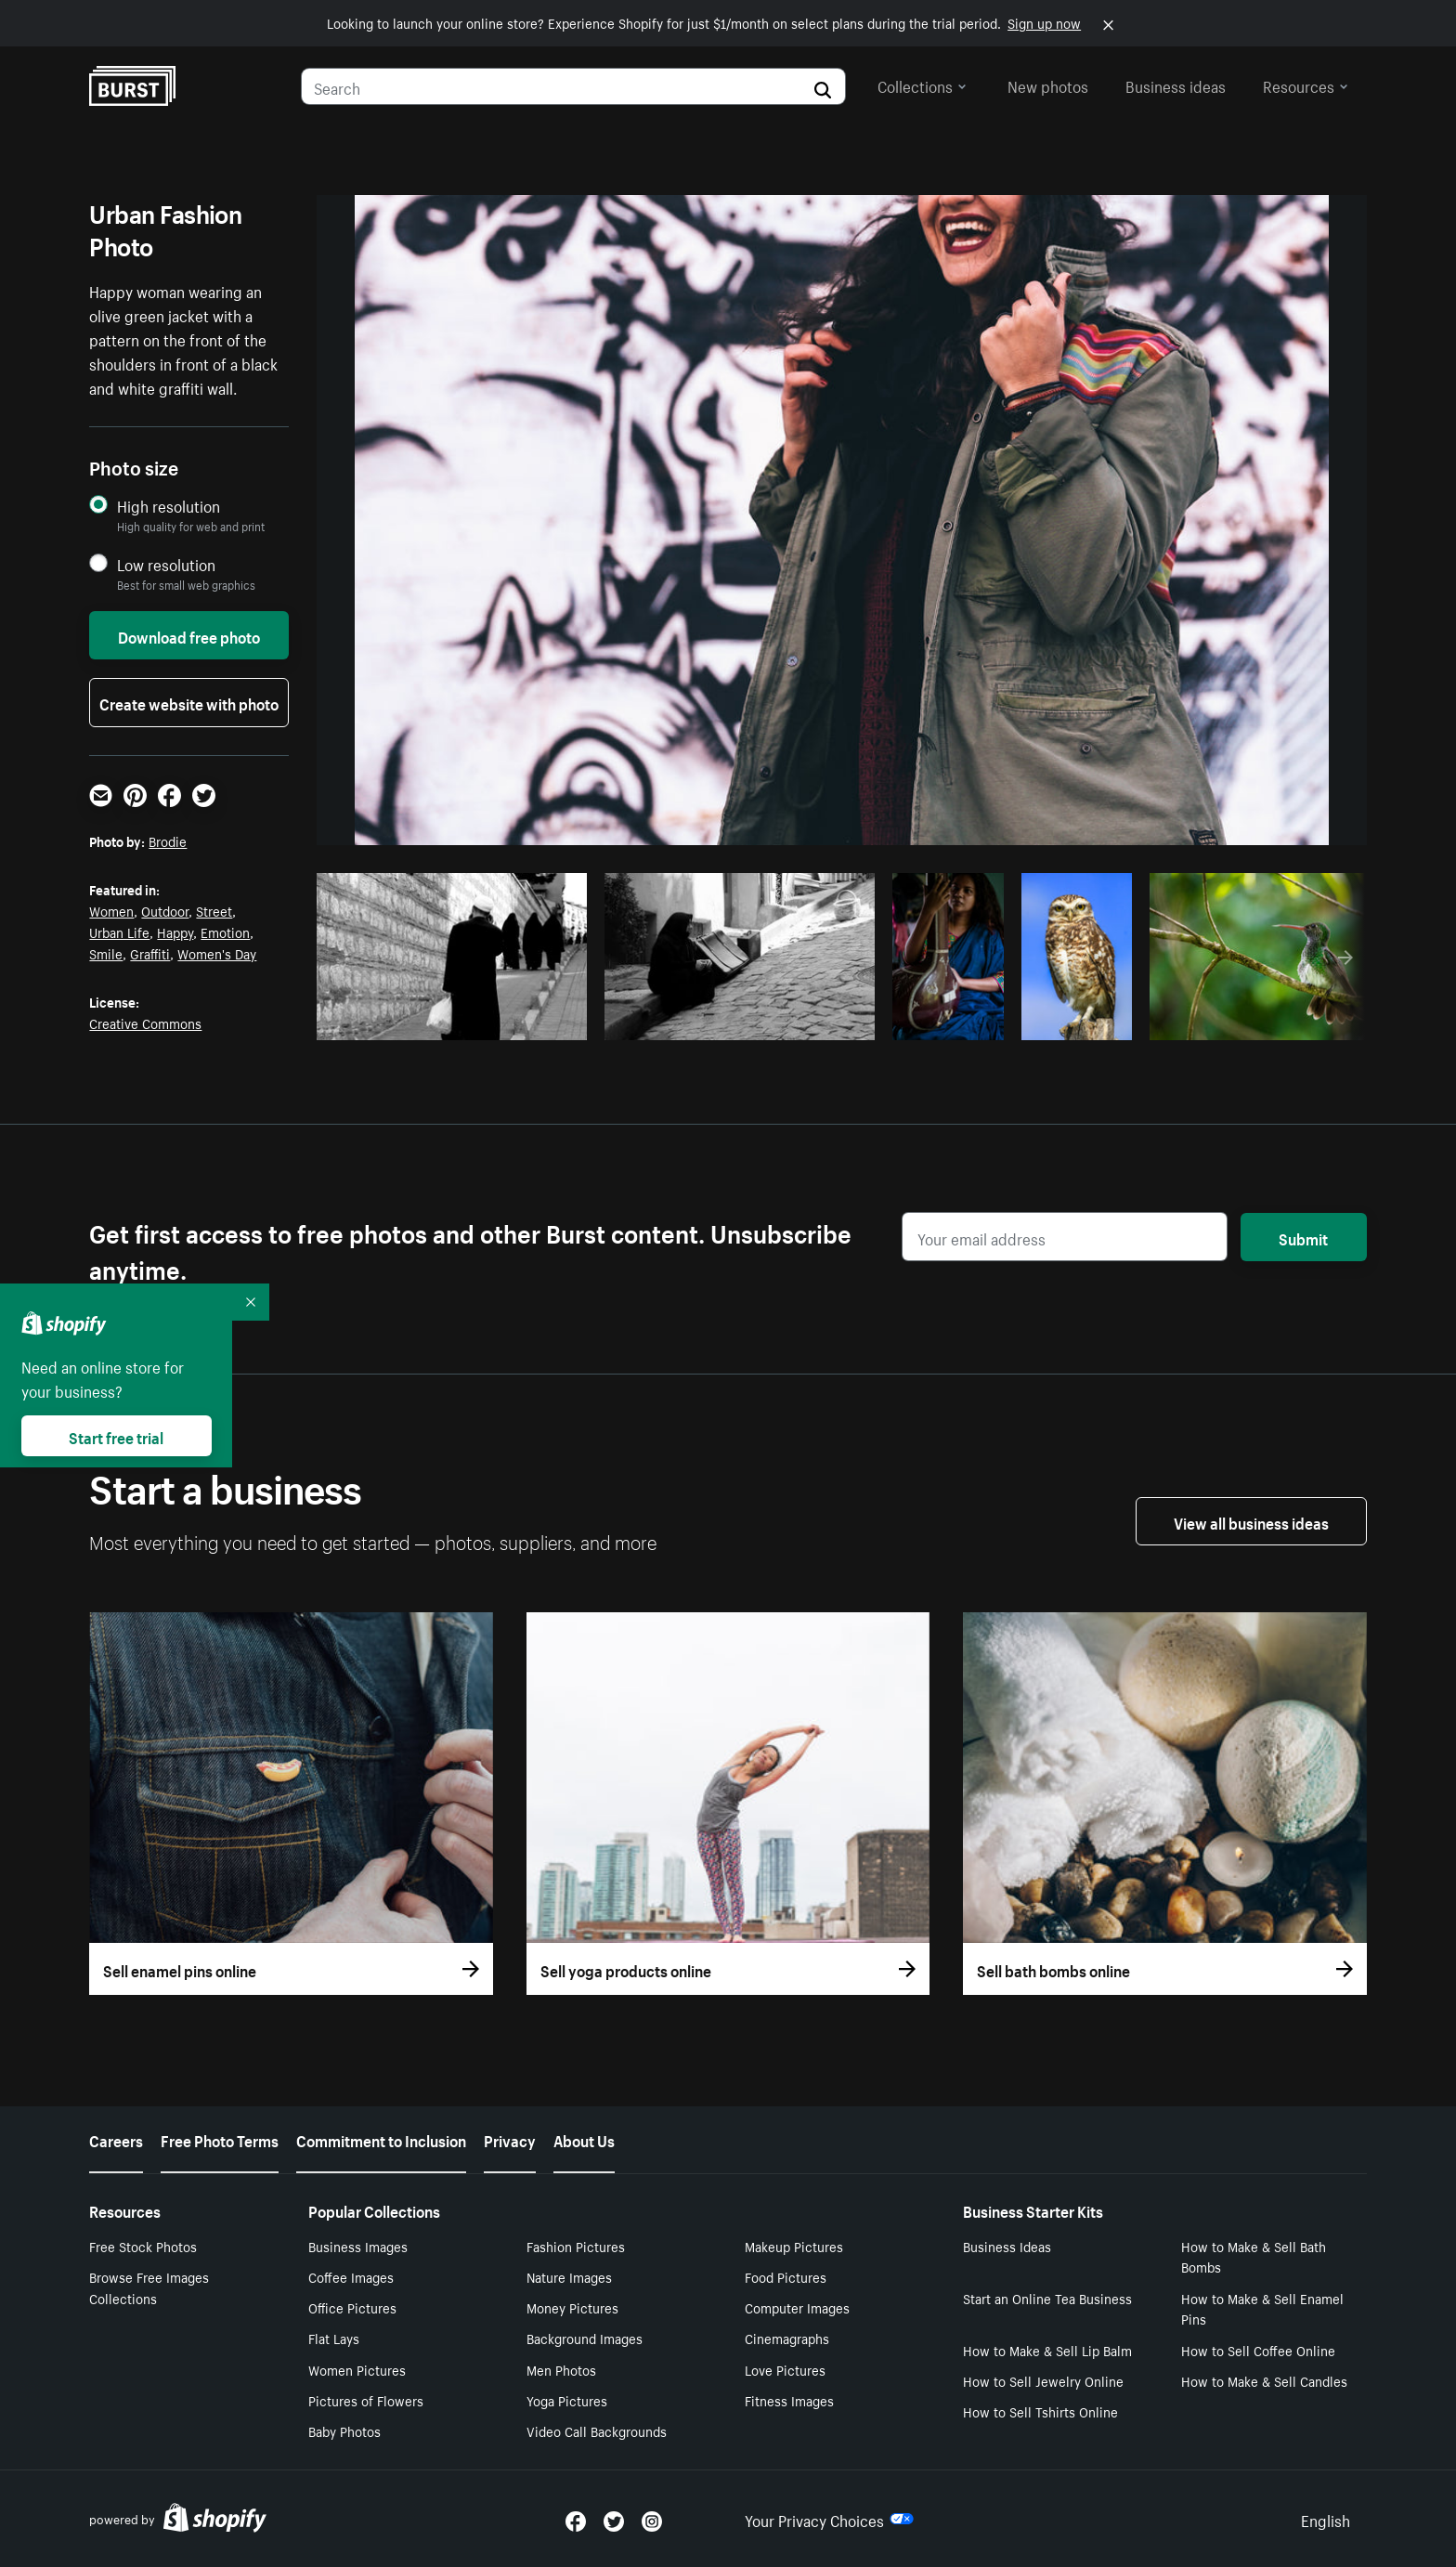 This screenshot has height=2567, width=1456. What do you see at coordinates (106, 953) in the screenshot?
I see `Smile` at bounding box center [106, 953].